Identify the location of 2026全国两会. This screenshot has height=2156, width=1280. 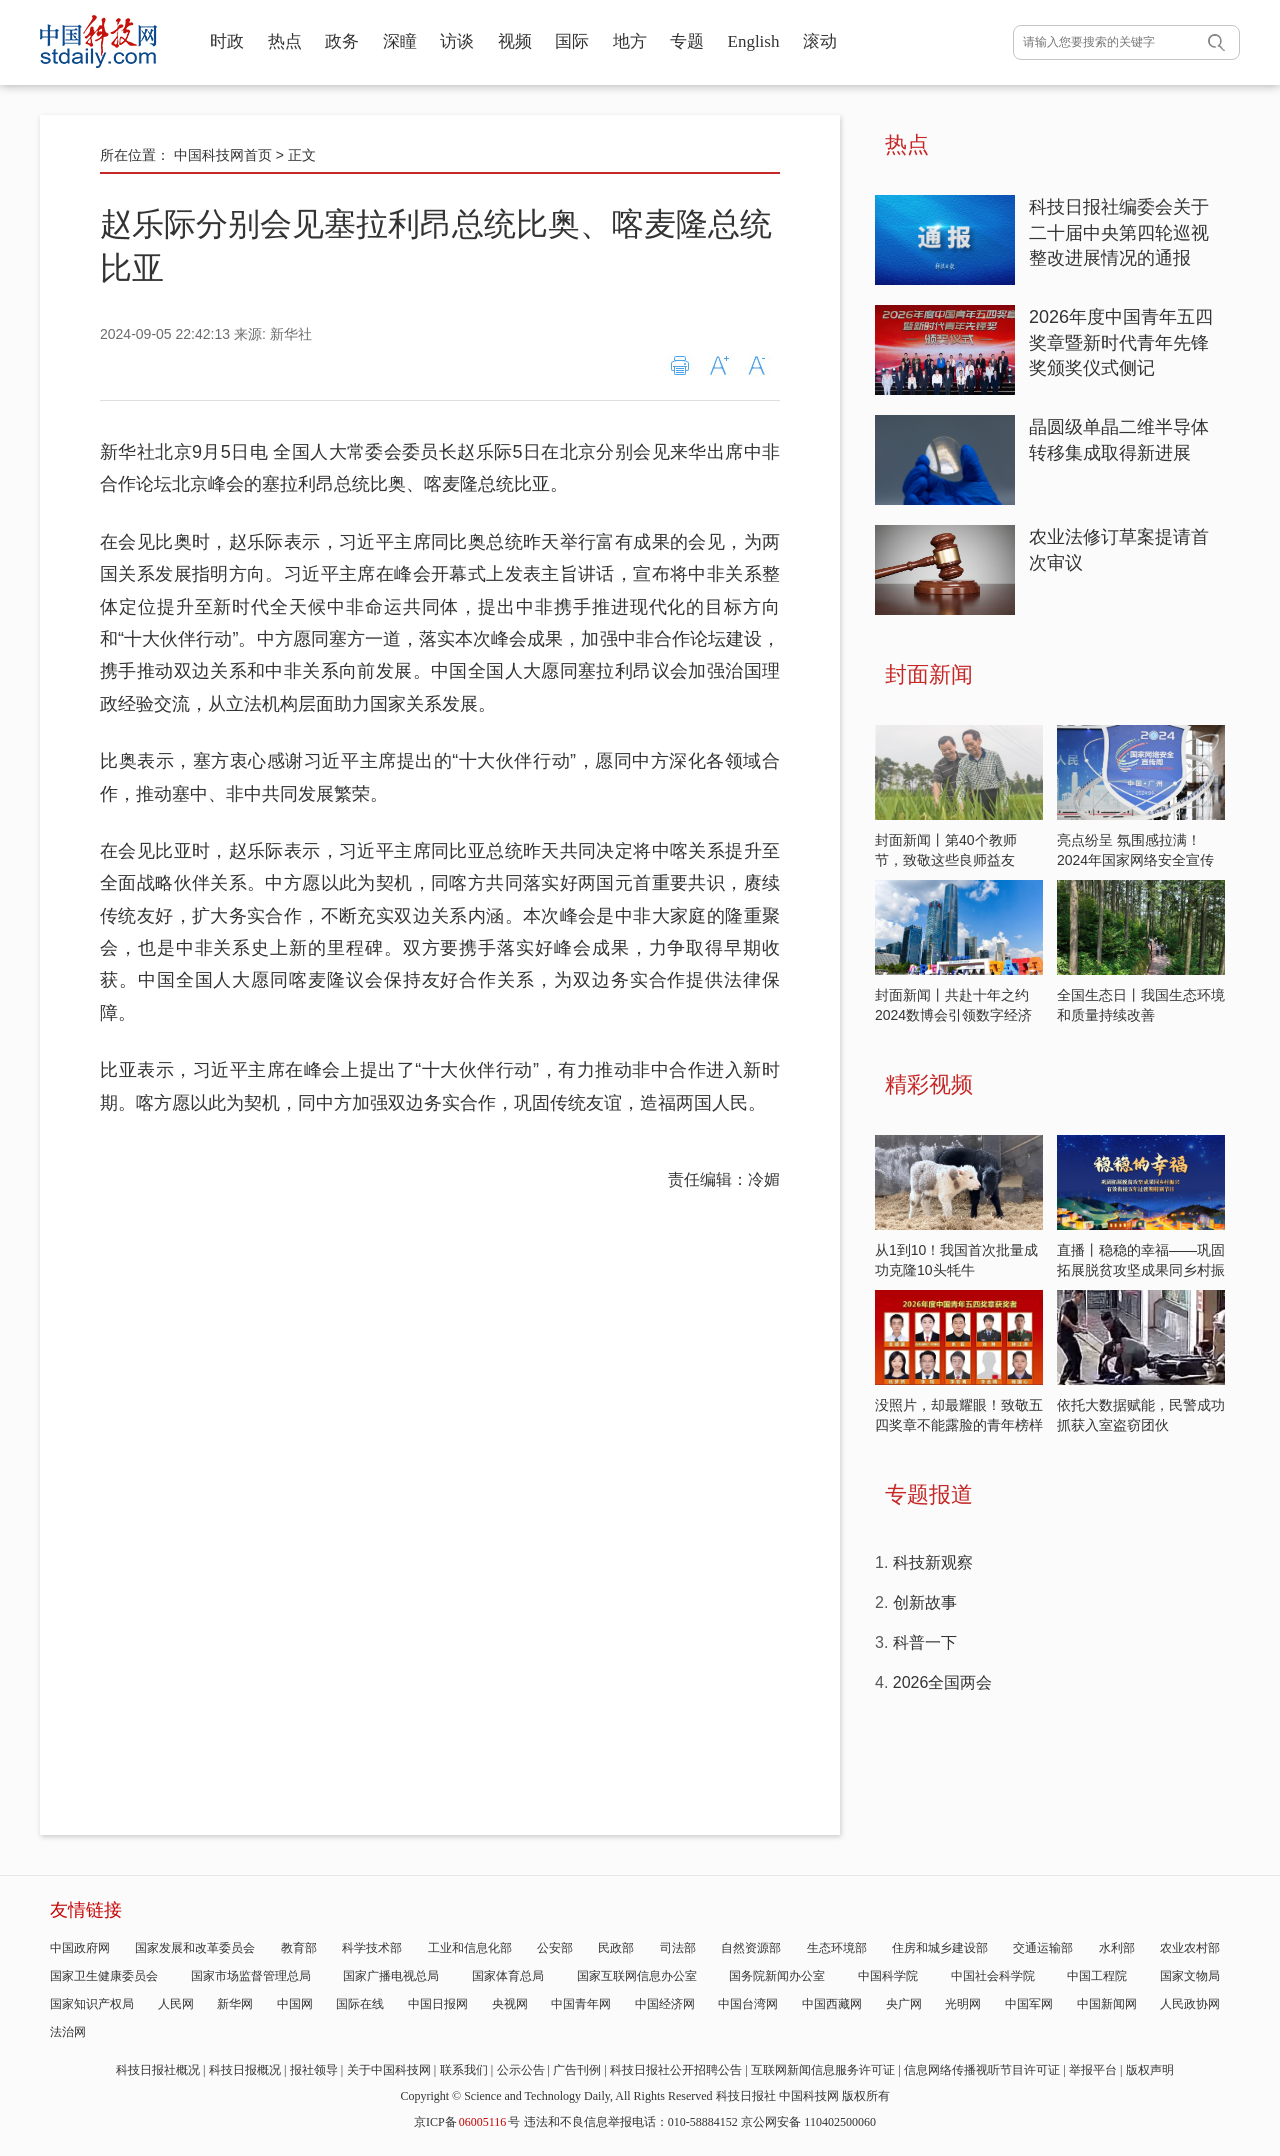
(943, 1682).